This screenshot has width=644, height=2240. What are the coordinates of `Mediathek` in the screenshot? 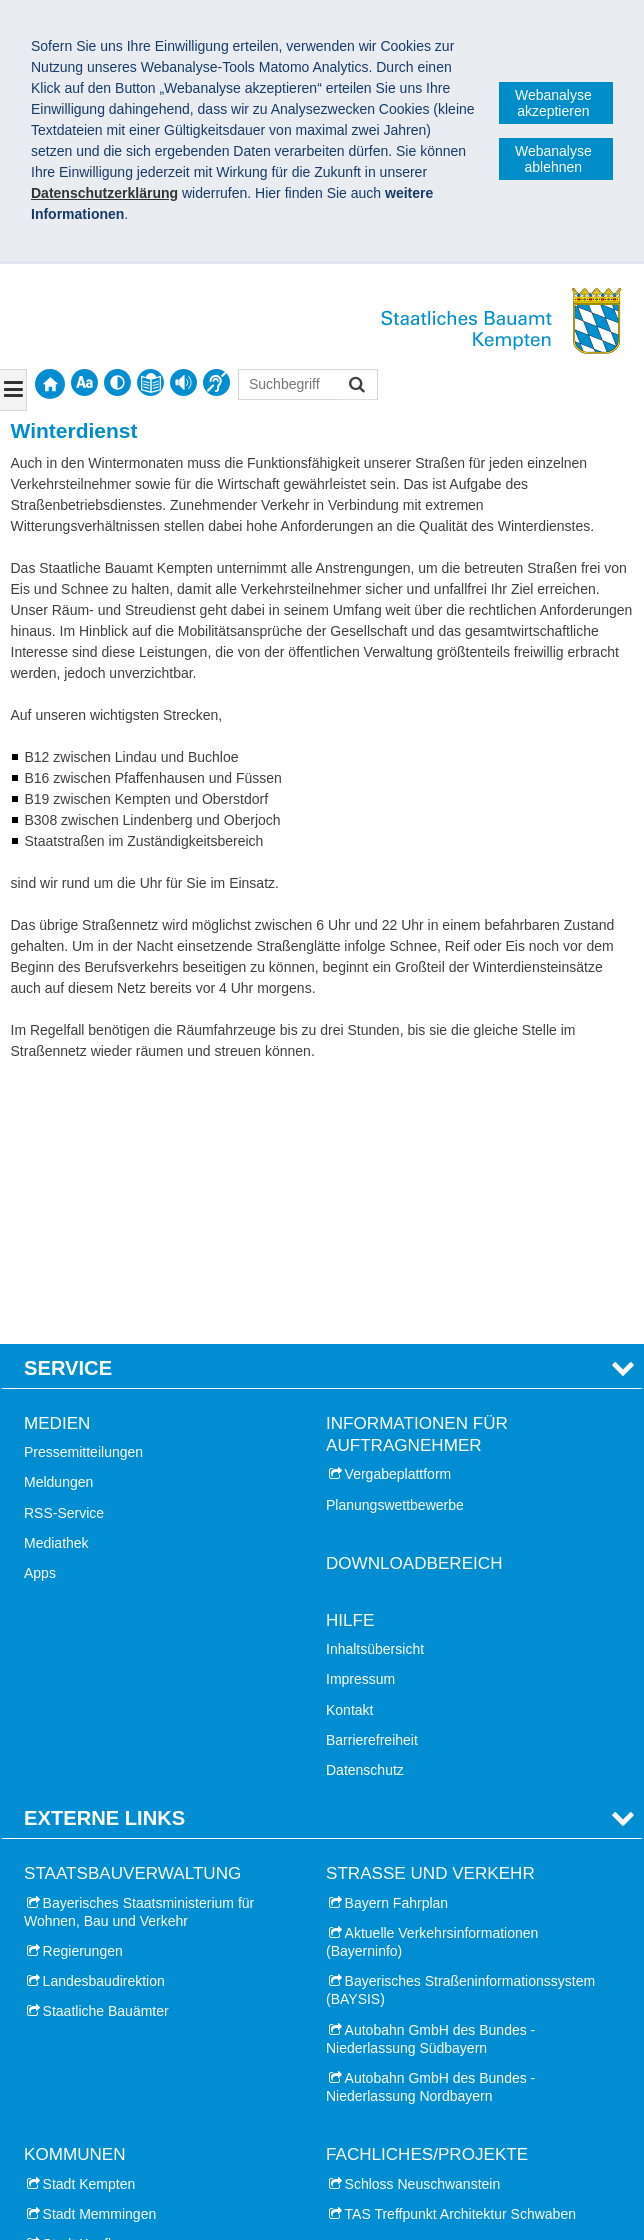 It's located at (56, 1282).